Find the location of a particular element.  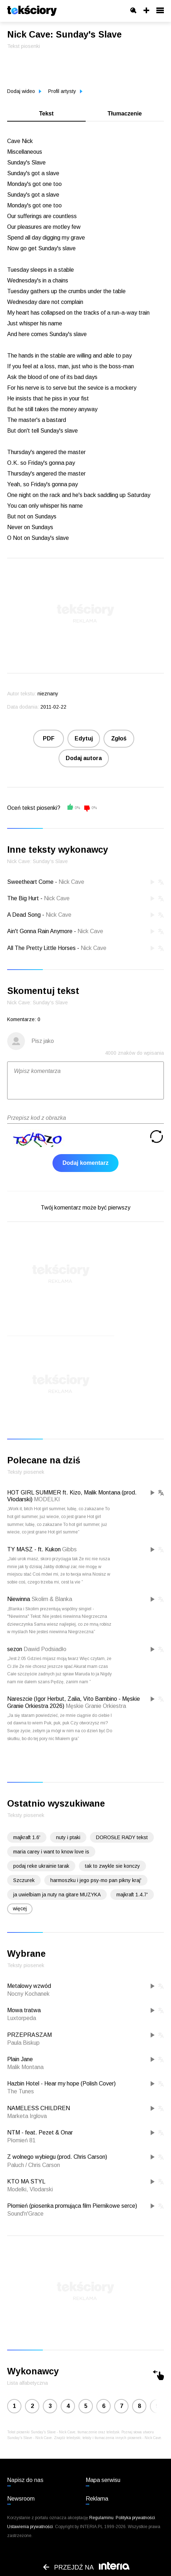

Modelki, Vlodarski is located at coordinates (30, 2189).